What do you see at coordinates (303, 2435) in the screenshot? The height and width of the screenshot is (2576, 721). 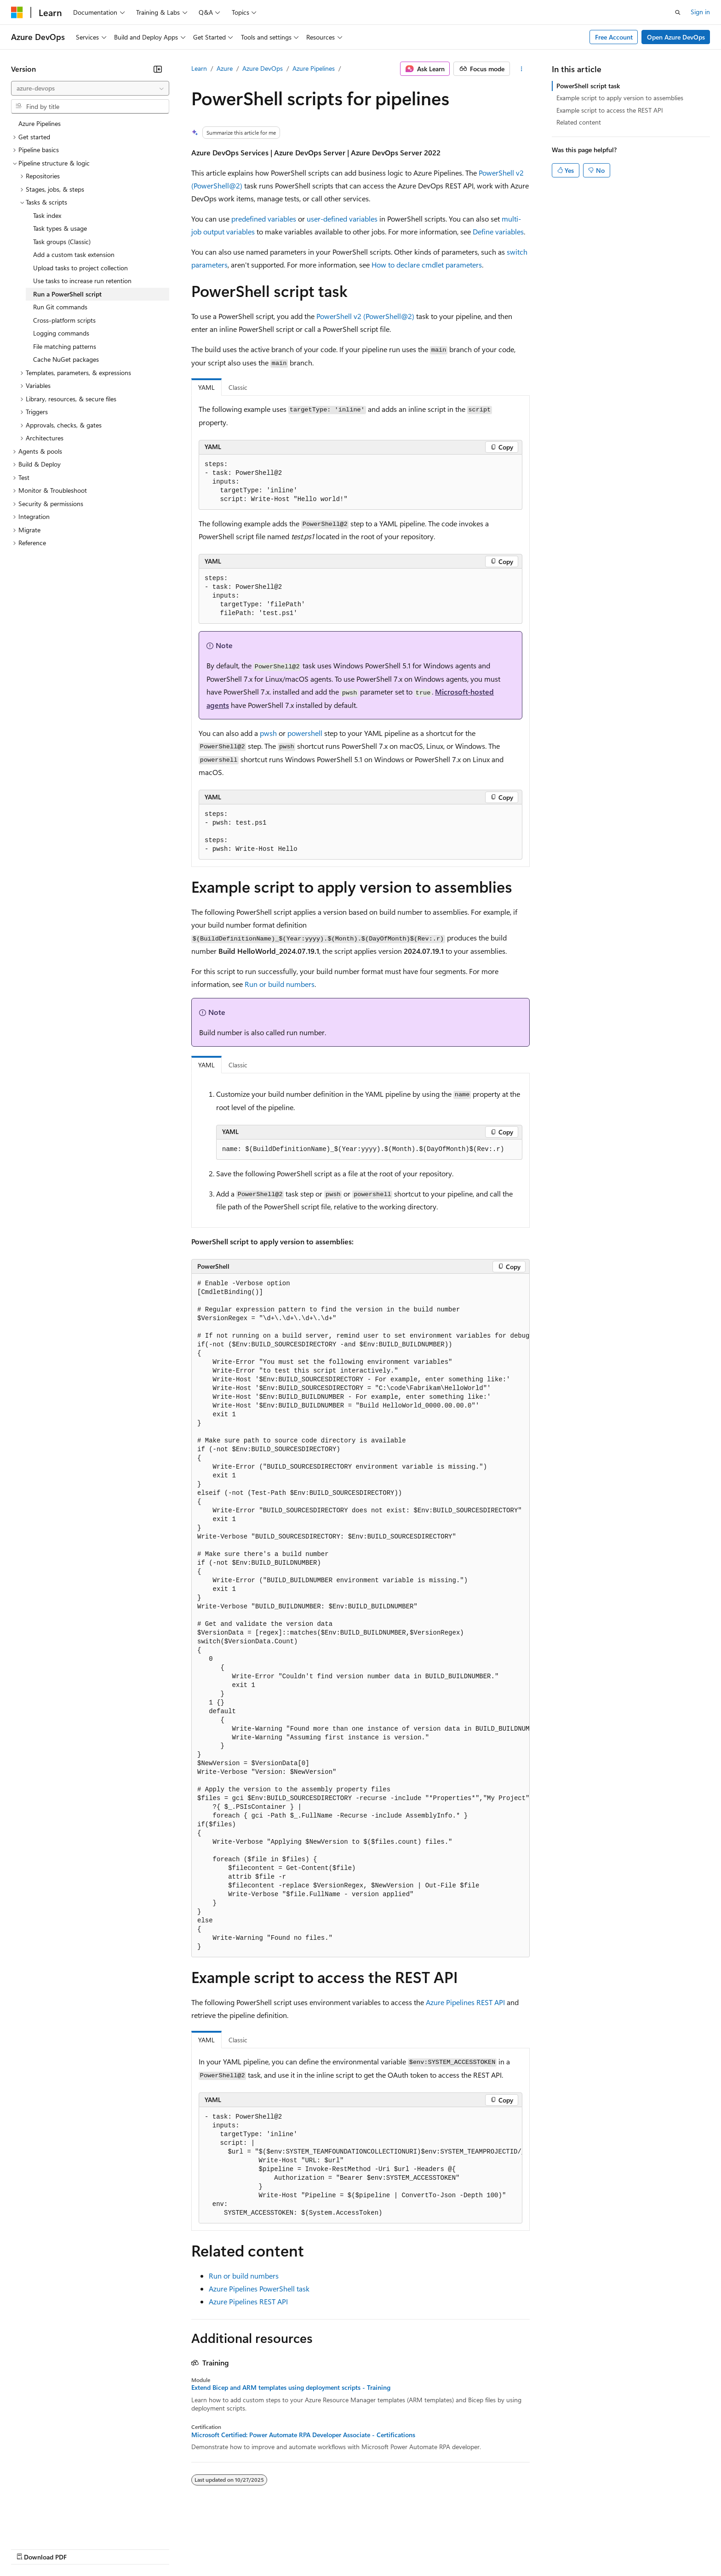 I see `Microsoft Certified: Power Automate RPA Developer Associate - Certifications` at bounding box center [303, 2435].